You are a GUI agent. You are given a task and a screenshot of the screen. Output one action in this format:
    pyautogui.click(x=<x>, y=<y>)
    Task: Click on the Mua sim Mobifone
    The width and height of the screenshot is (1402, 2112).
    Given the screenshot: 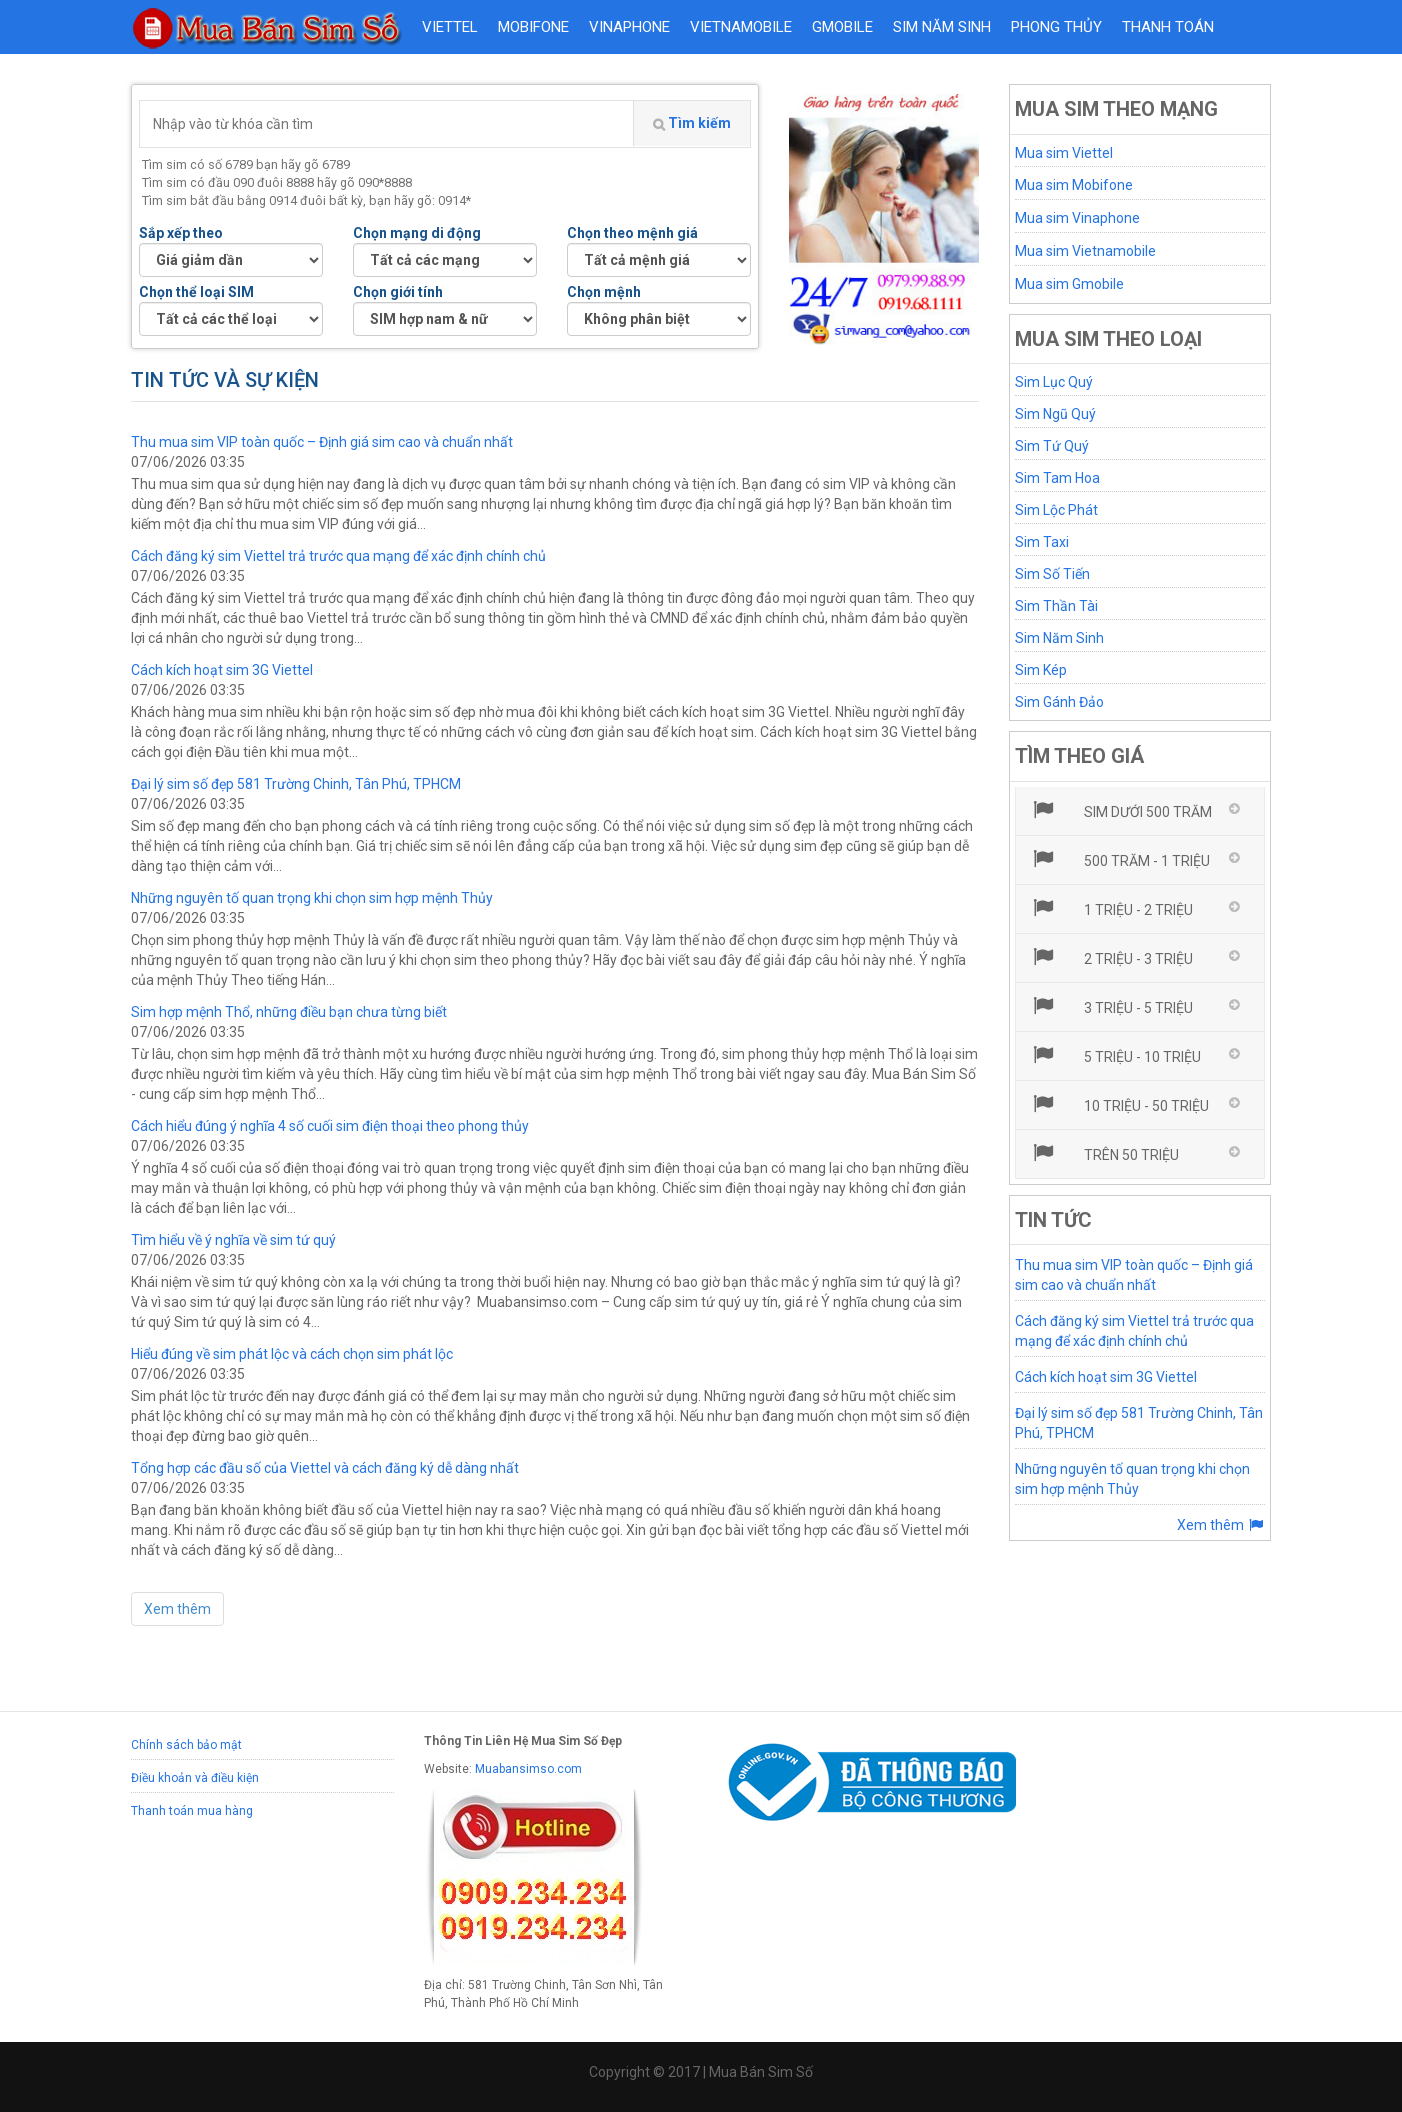 What is the action you would take?
    pyautogui.click(x=1074, y=185)
    